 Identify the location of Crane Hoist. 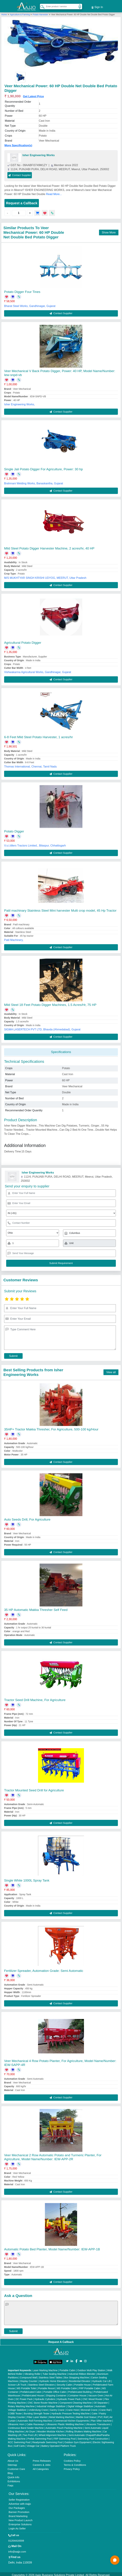
(72, 2407).